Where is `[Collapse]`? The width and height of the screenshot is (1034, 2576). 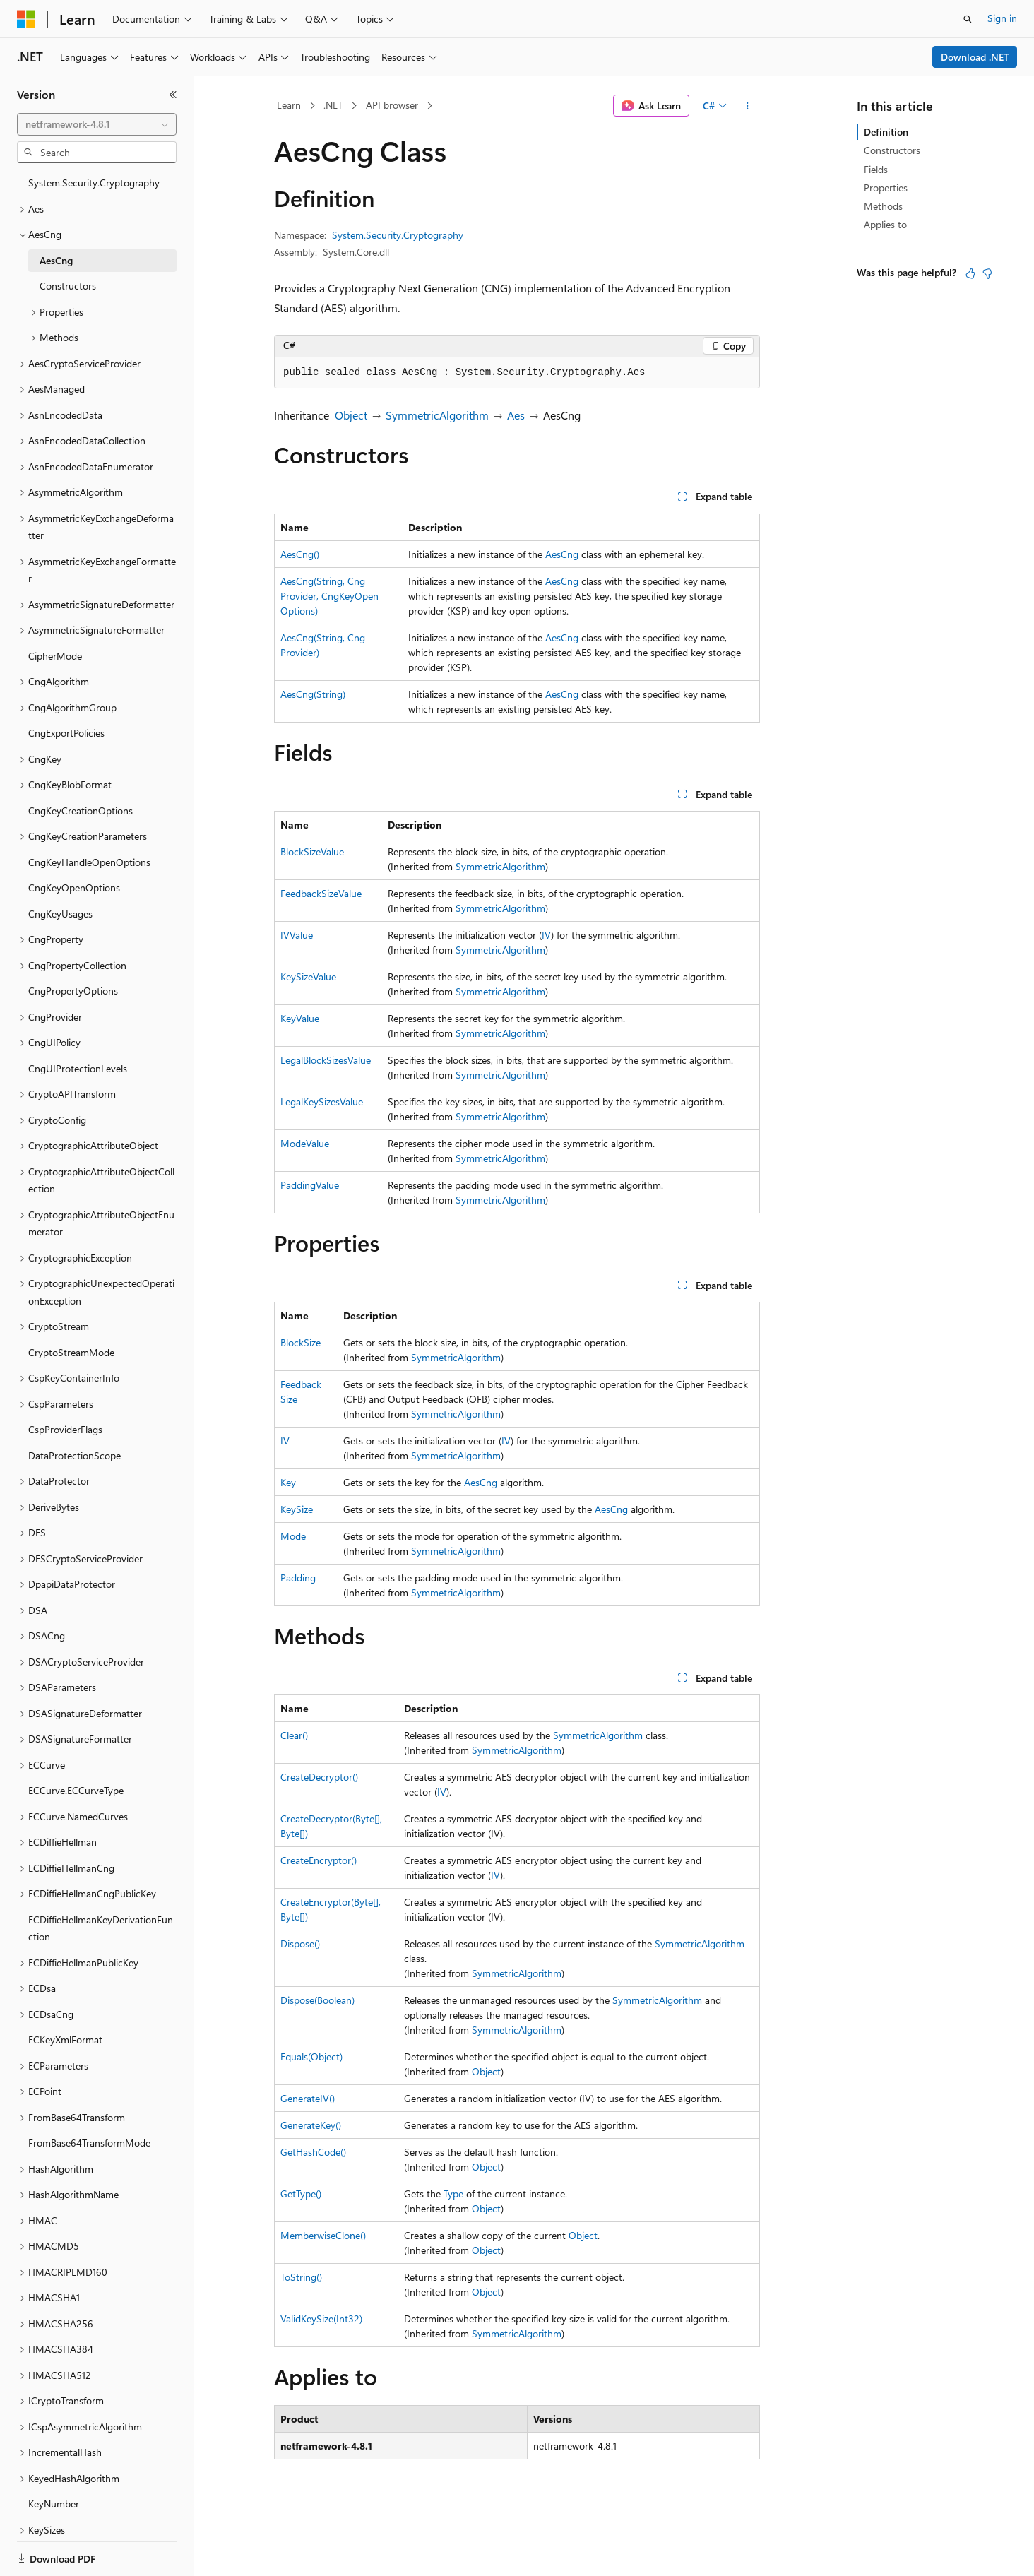
[Collapse] is located at coordinates (173, 94).